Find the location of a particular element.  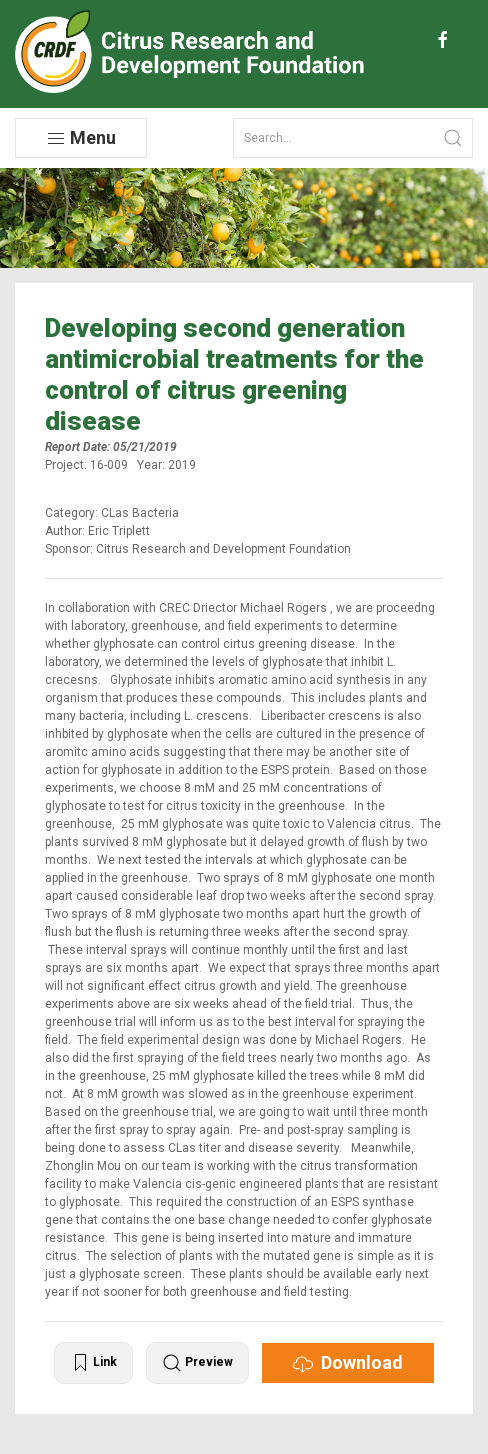

Download is located at coordinates (348, 1363).